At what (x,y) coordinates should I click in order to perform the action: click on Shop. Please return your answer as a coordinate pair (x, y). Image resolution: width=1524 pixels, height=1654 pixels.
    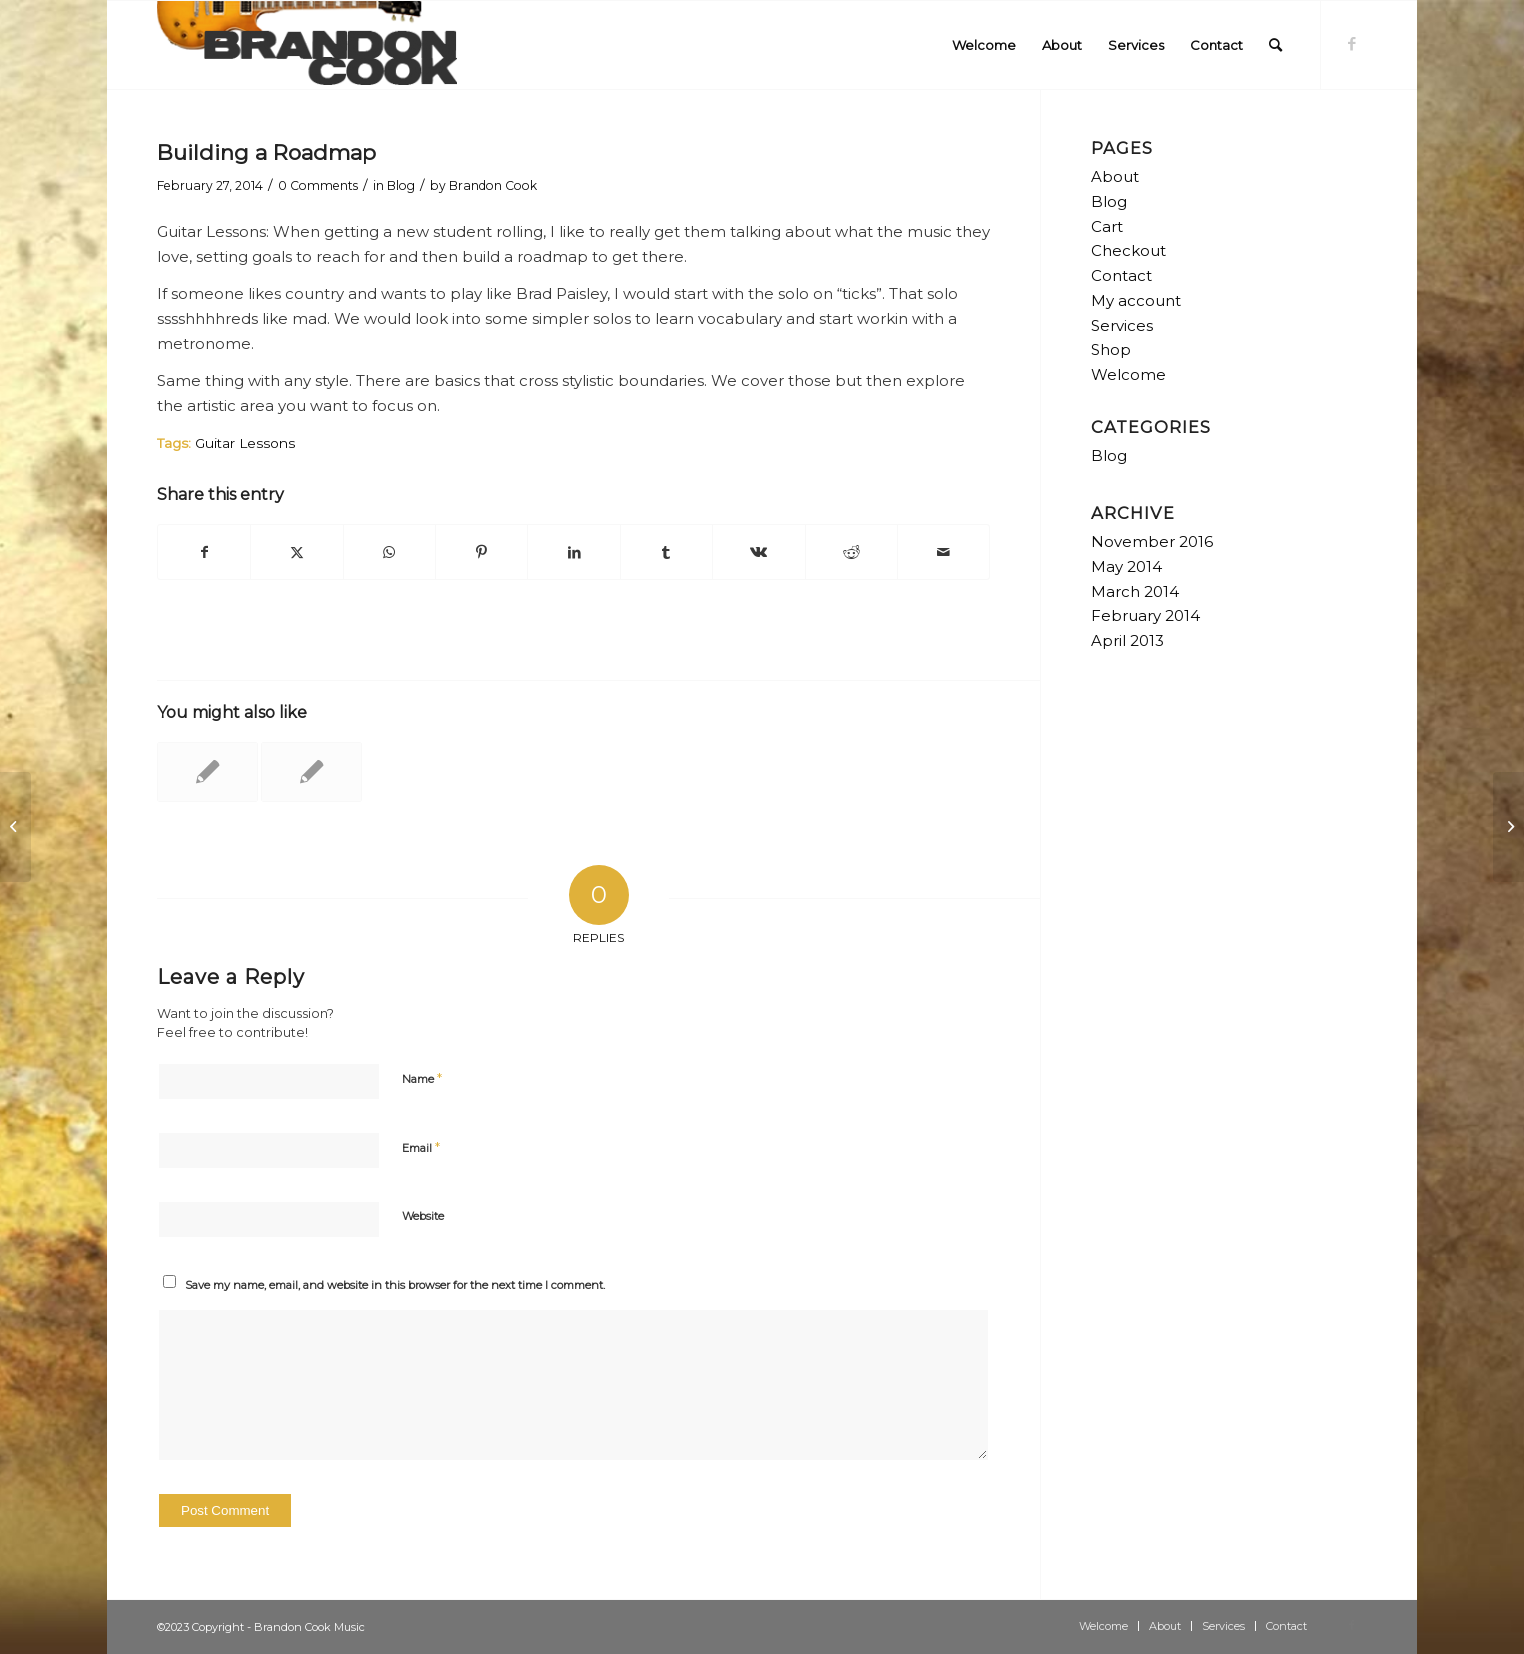
    Looking at the image, I should click on (1111, 349).